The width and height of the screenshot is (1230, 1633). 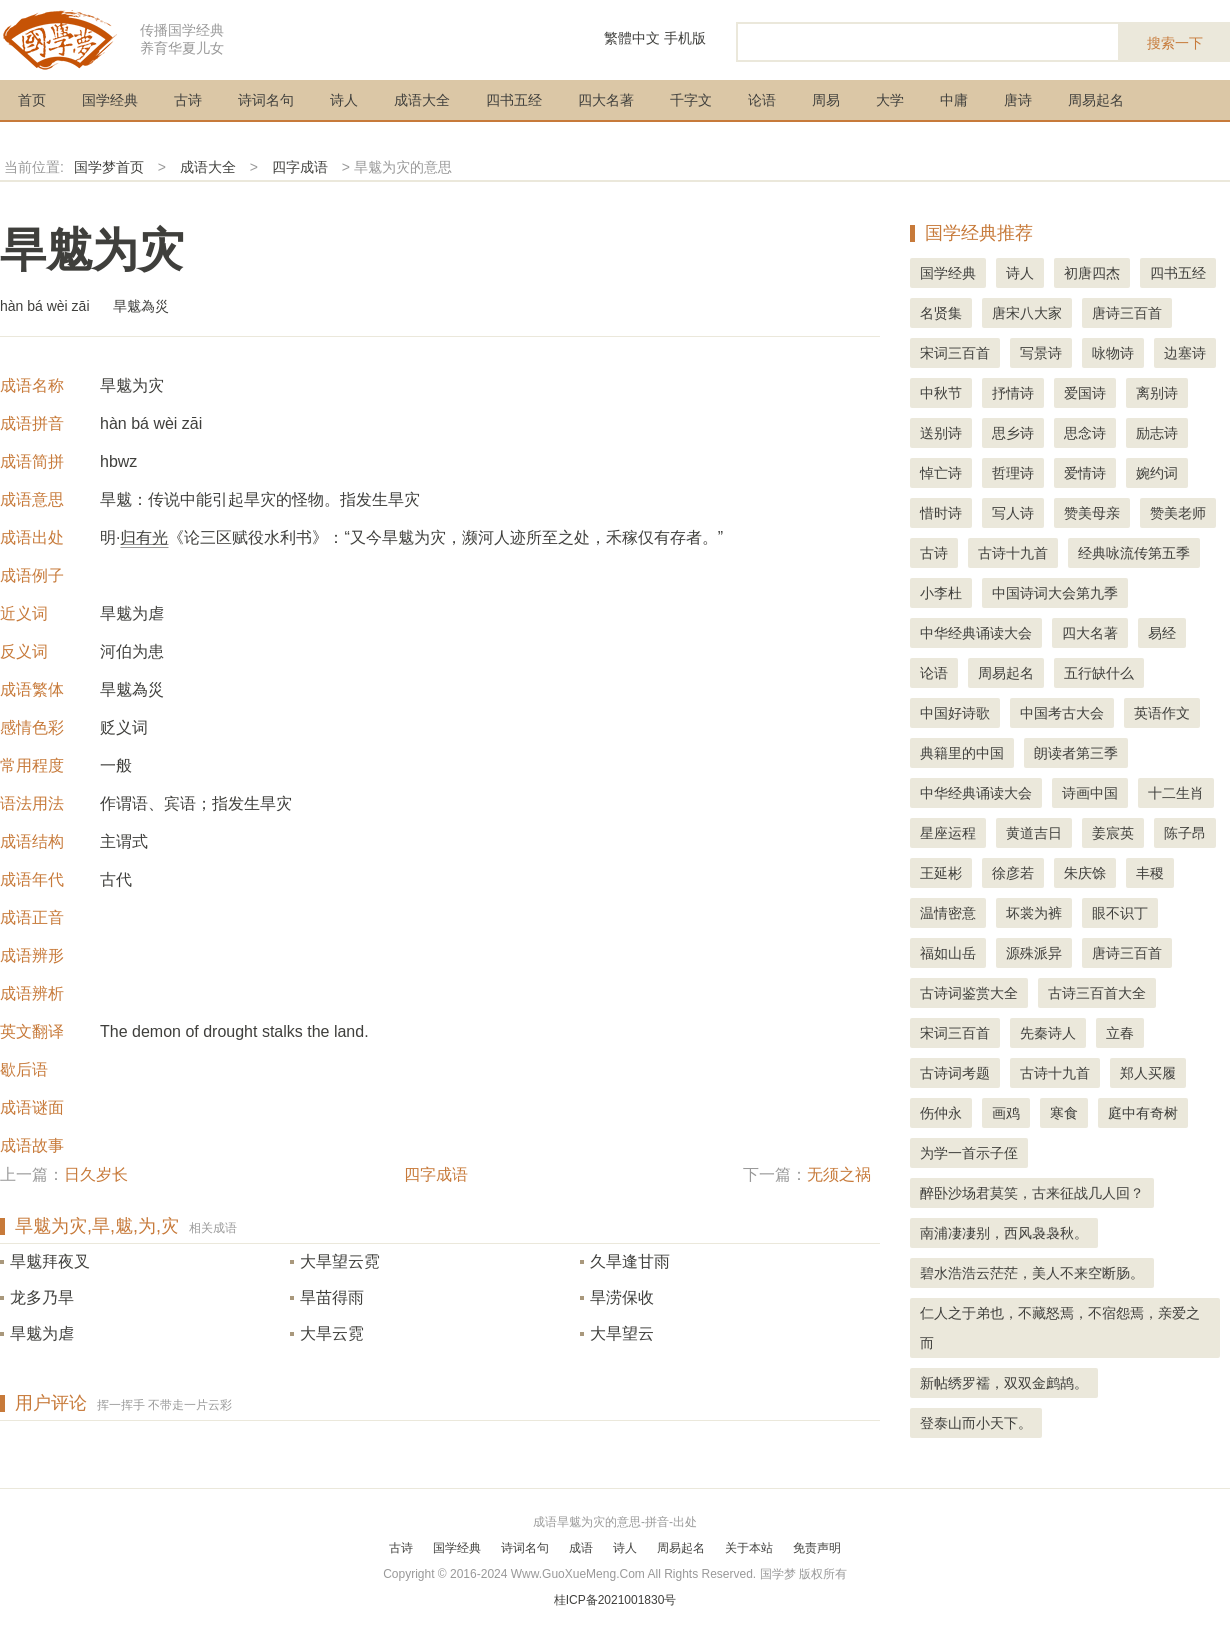 What do you see at coordinates (962, 753) in the screenshot?
I see `典籍里的中国` at bounding box center [962, 753].